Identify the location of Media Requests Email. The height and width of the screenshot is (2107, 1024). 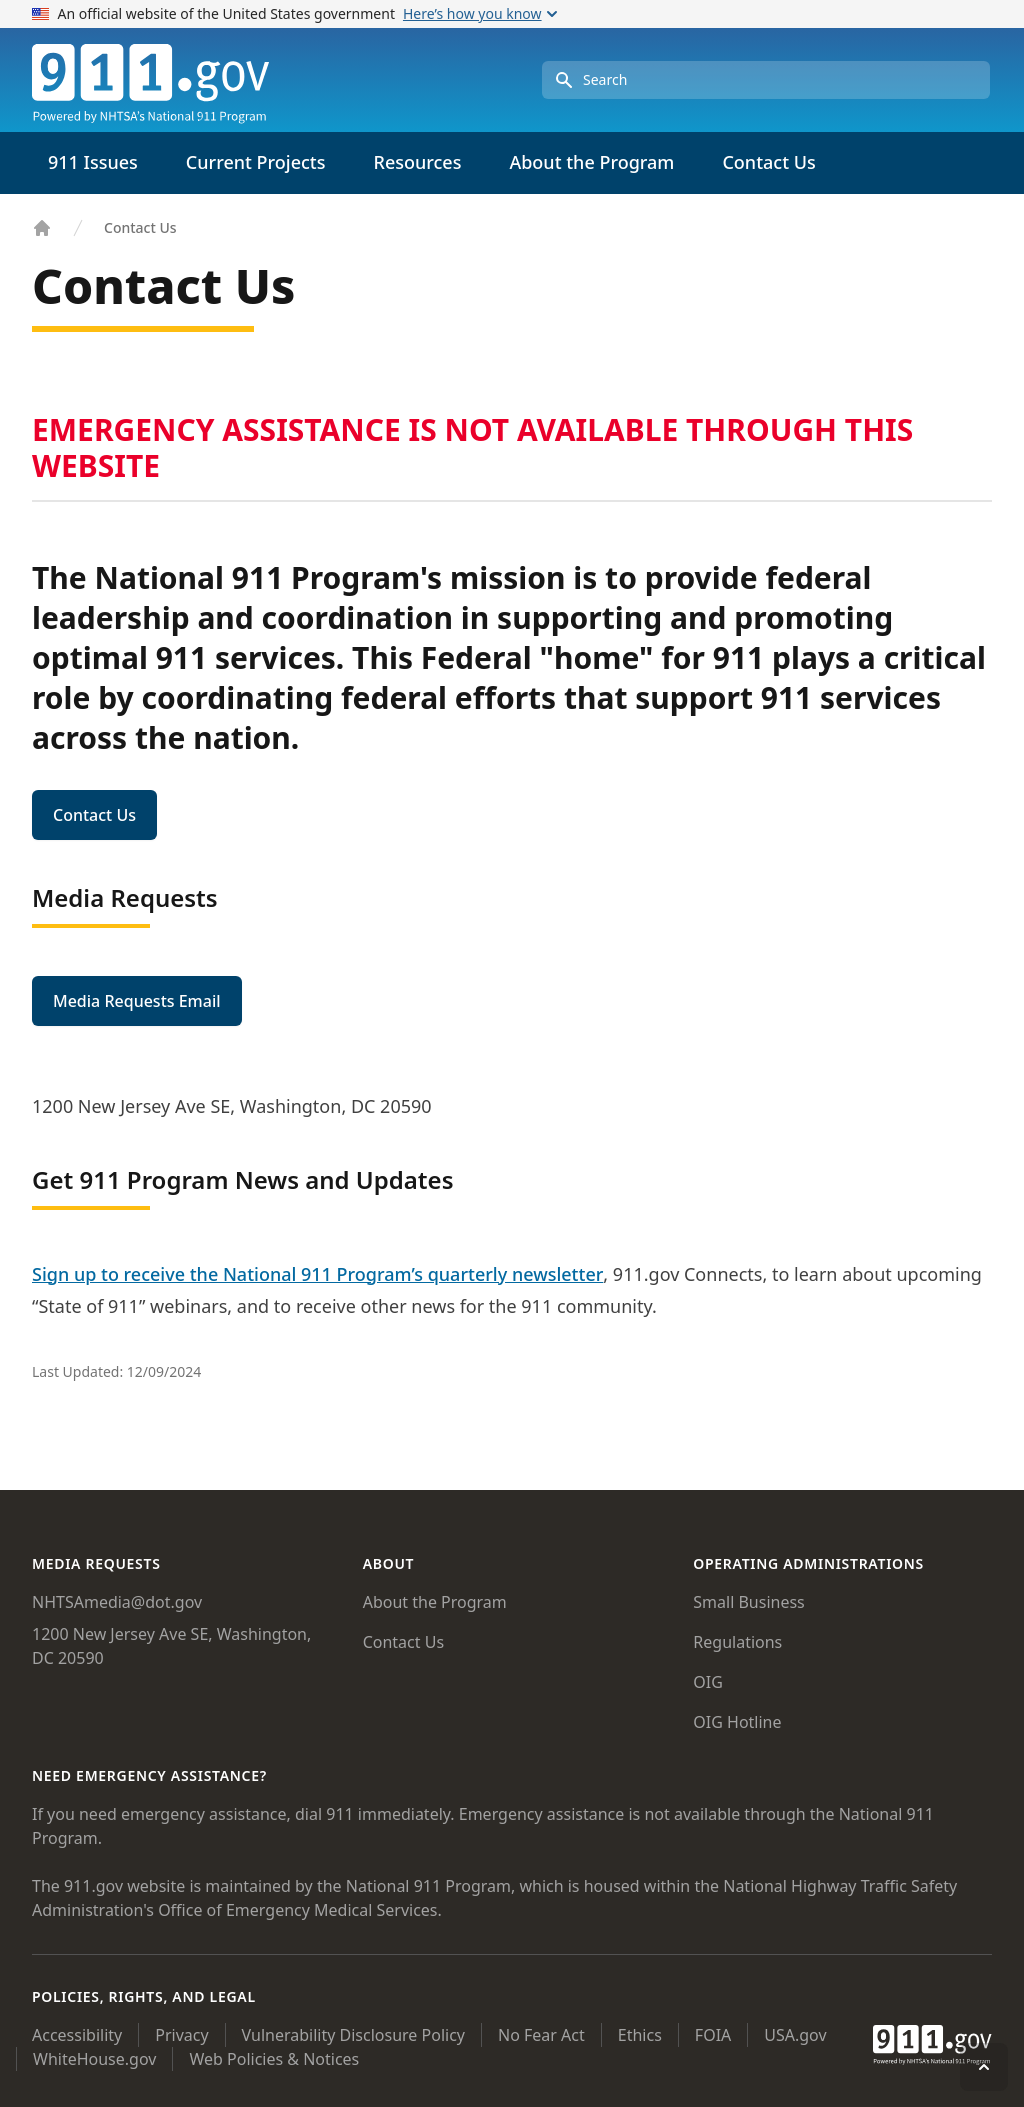
(137, 1001).